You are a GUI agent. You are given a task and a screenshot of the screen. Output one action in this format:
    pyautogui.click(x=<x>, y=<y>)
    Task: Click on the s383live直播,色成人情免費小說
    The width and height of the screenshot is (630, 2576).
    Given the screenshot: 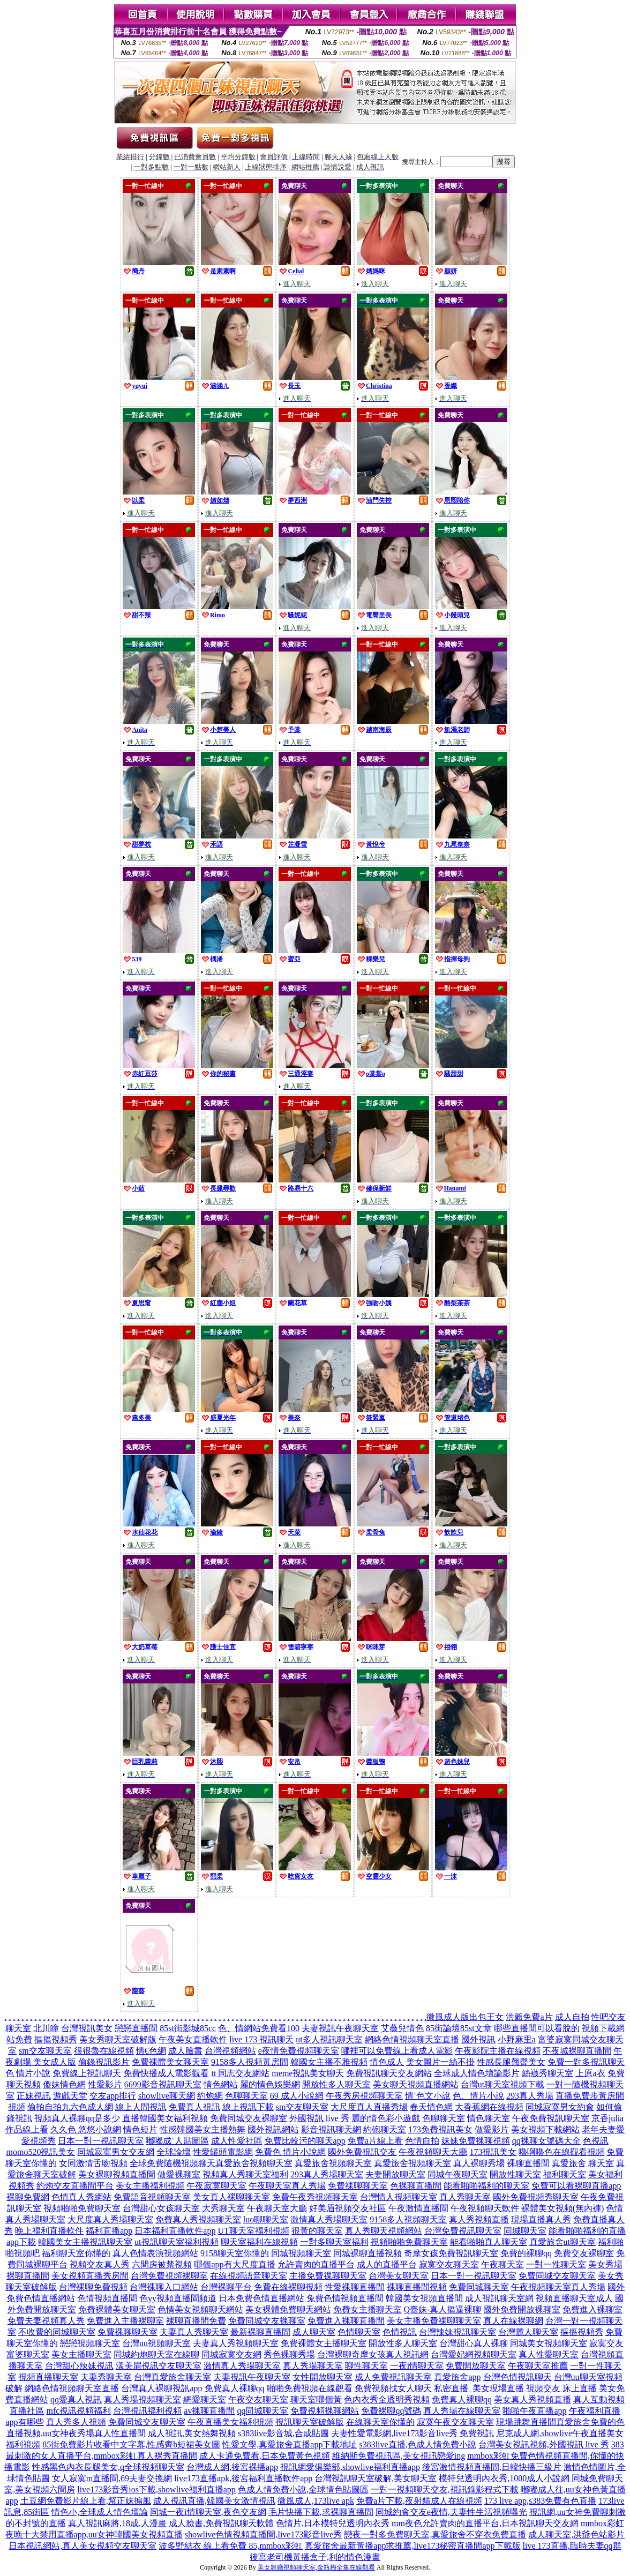 What is the action you would take?
    pyautogui.click(x=417, y=2444)
    